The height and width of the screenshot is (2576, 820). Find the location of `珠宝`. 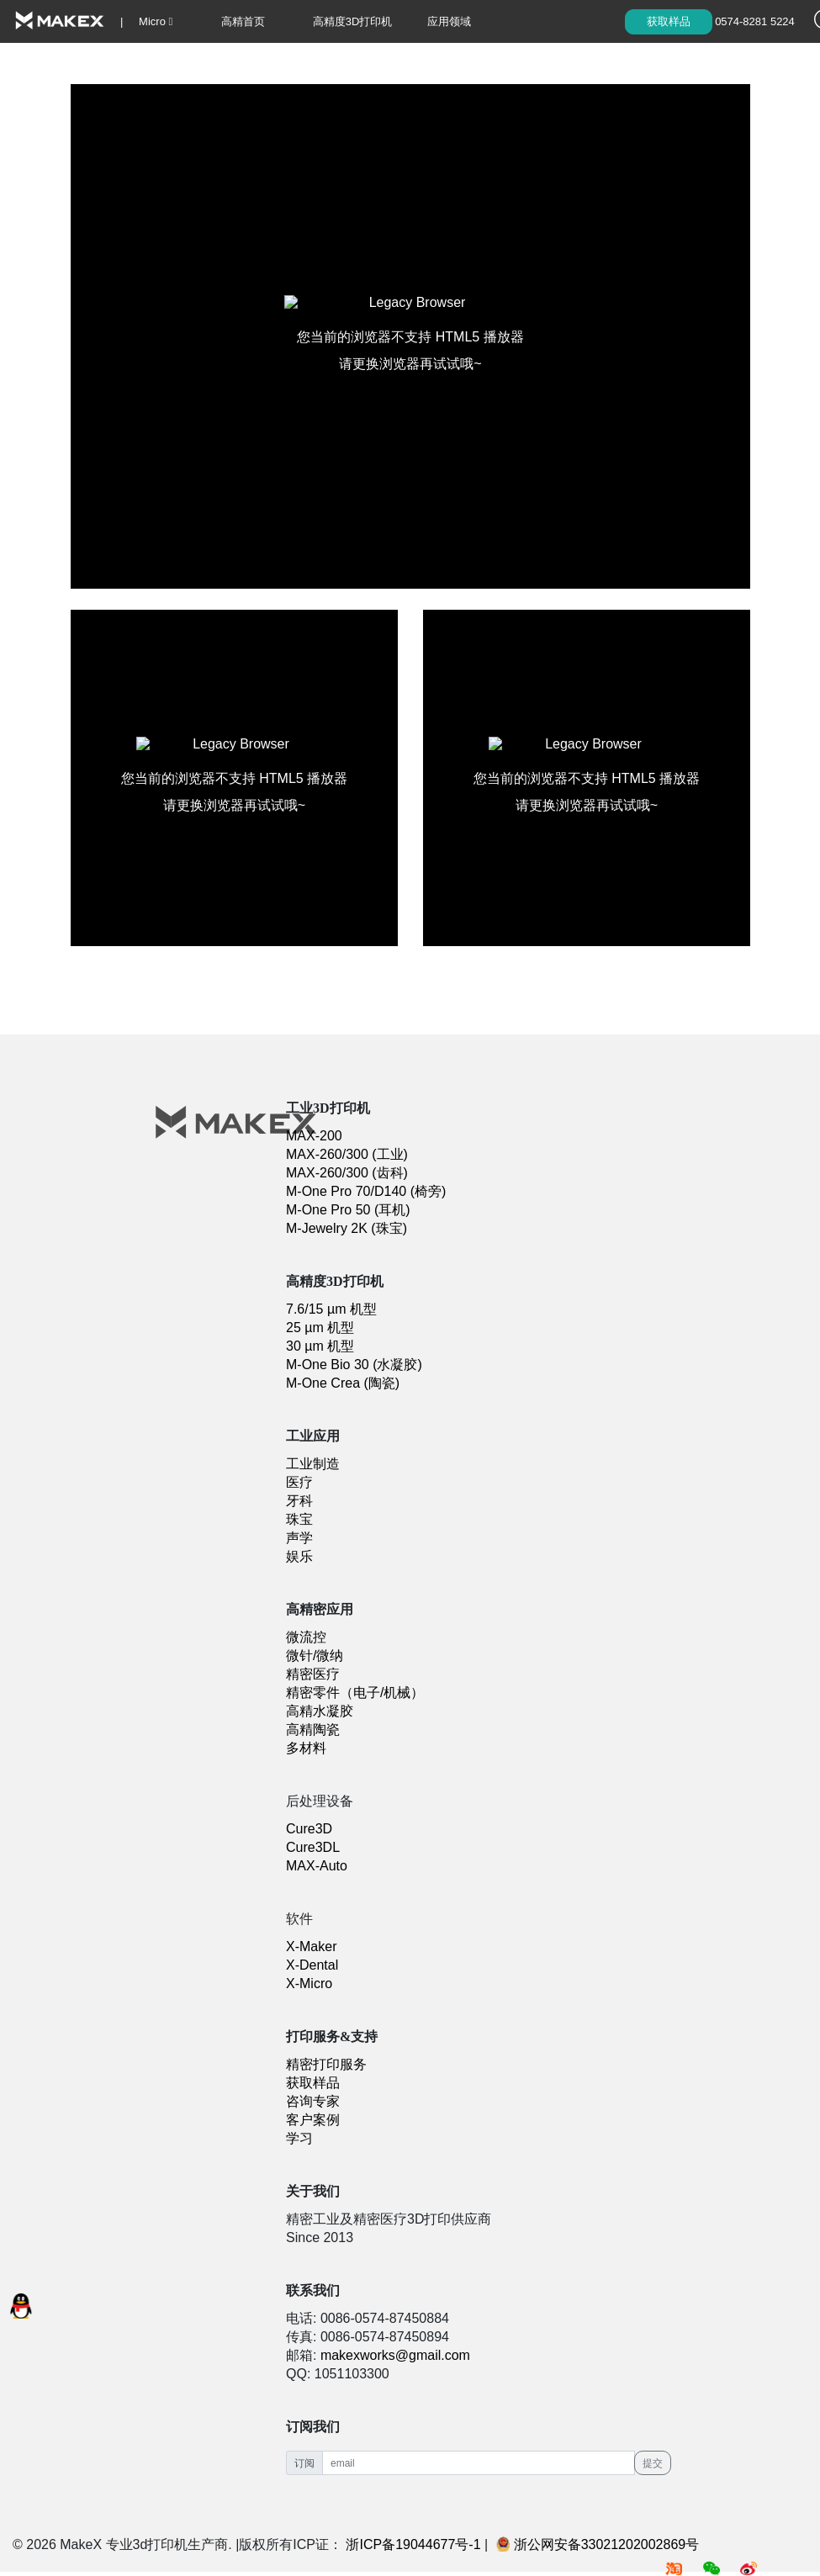

珠宝 is located at coordinates (299, 1519).